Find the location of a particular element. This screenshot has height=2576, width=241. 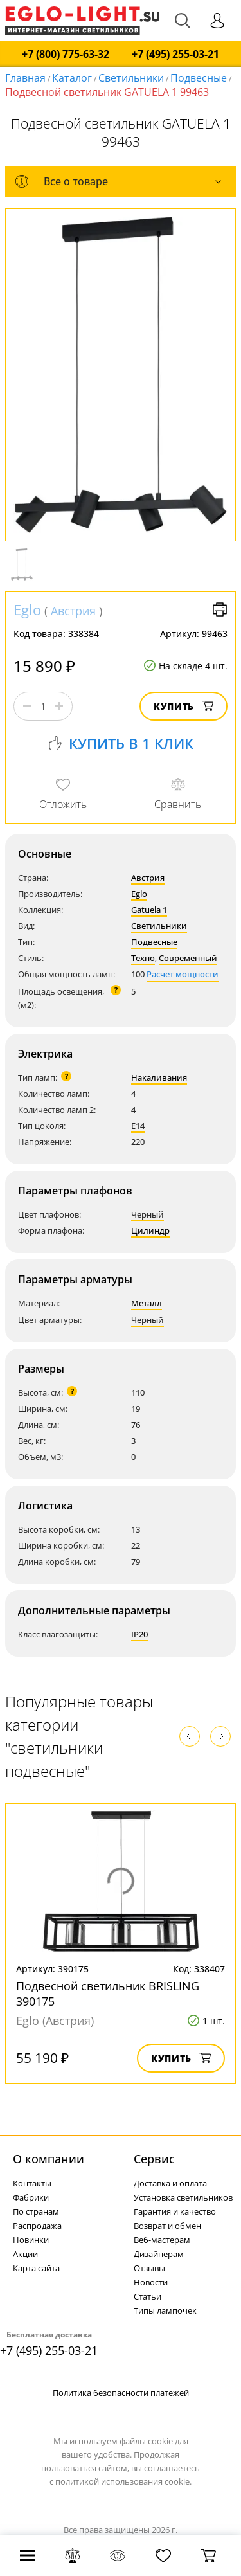

Подвесные is located at coordinates (198, 78).